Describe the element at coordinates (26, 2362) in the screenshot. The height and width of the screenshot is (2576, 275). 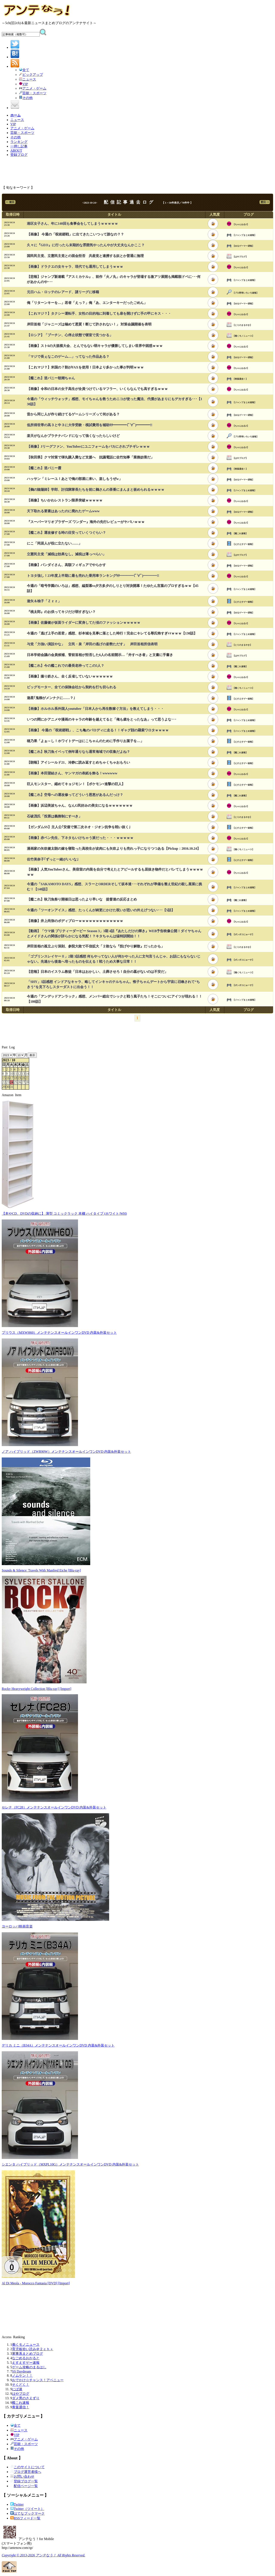
I see `えすえすゲー速報` at that location.